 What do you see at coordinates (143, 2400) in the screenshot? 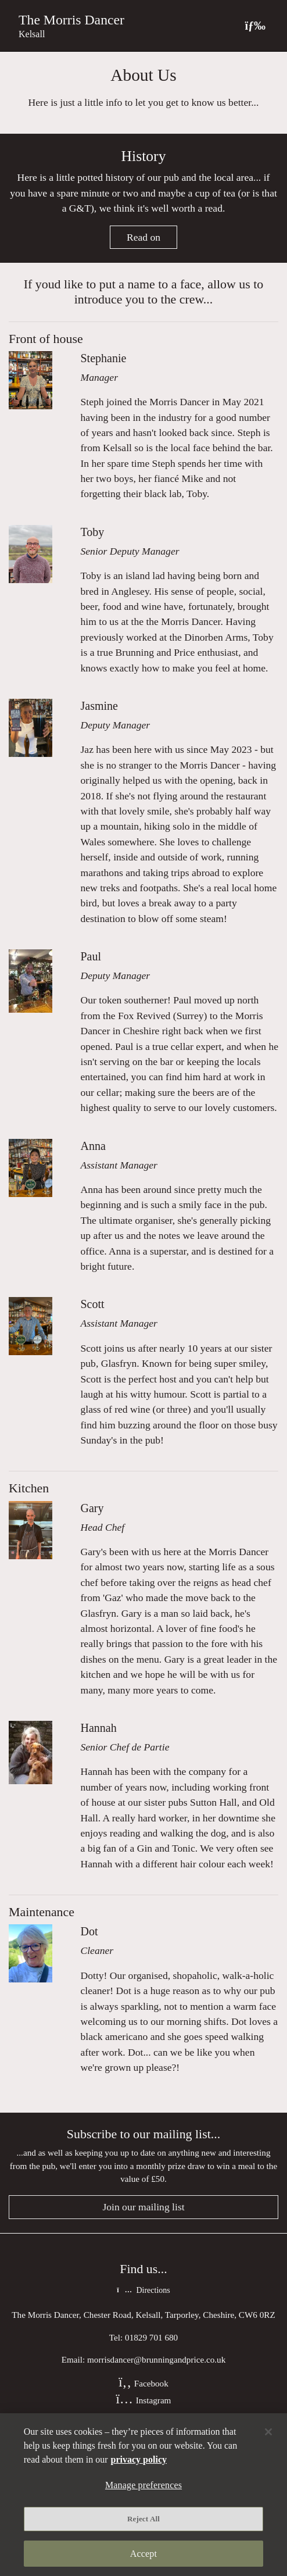
I see `Instagram` at bounding box center [143, 2400].